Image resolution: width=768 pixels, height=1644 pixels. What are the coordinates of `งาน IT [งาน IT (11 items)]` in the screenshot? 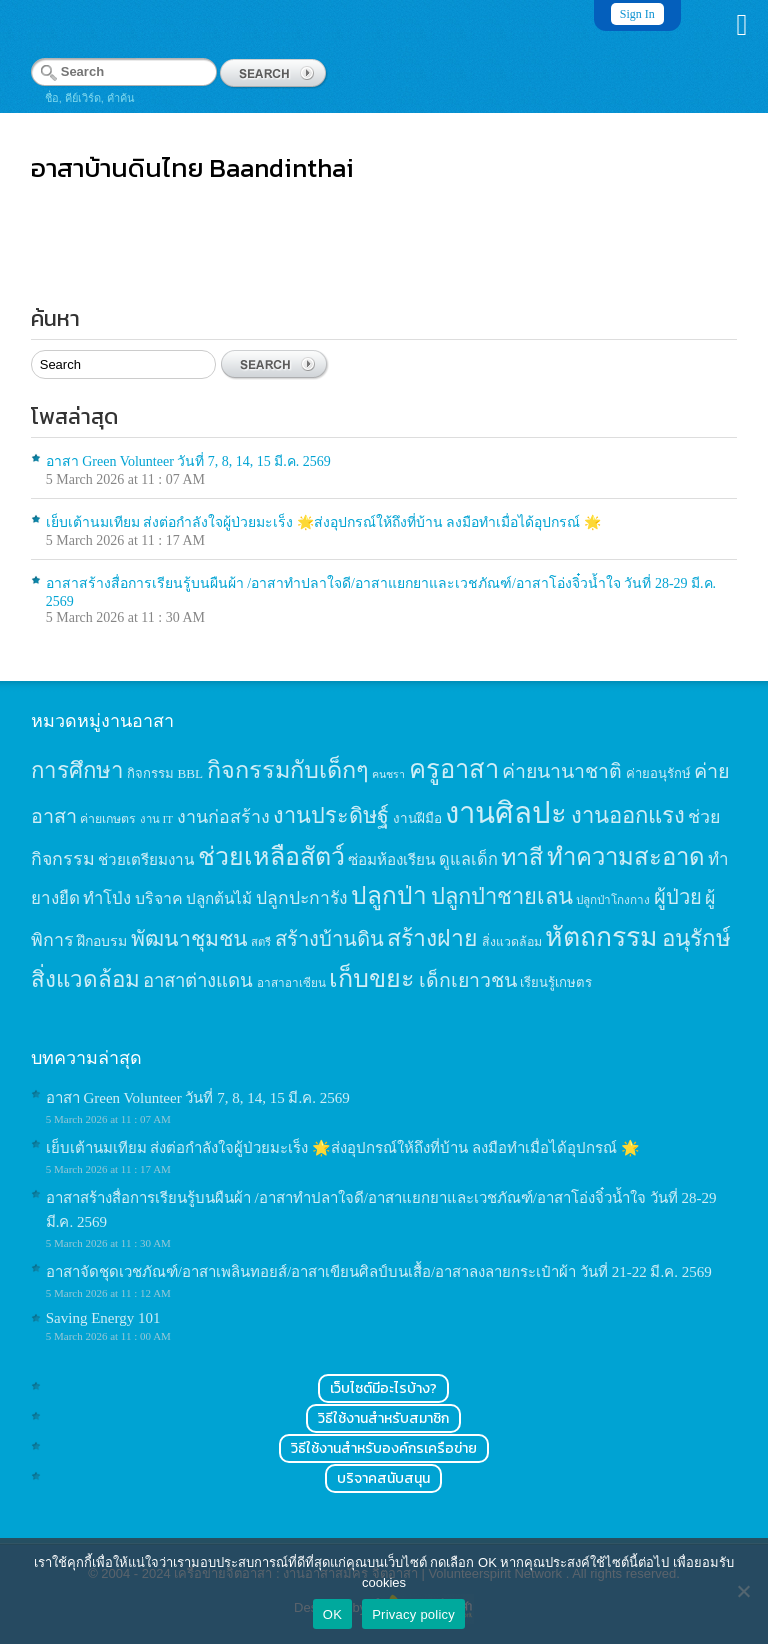 It's located at (156, 819).